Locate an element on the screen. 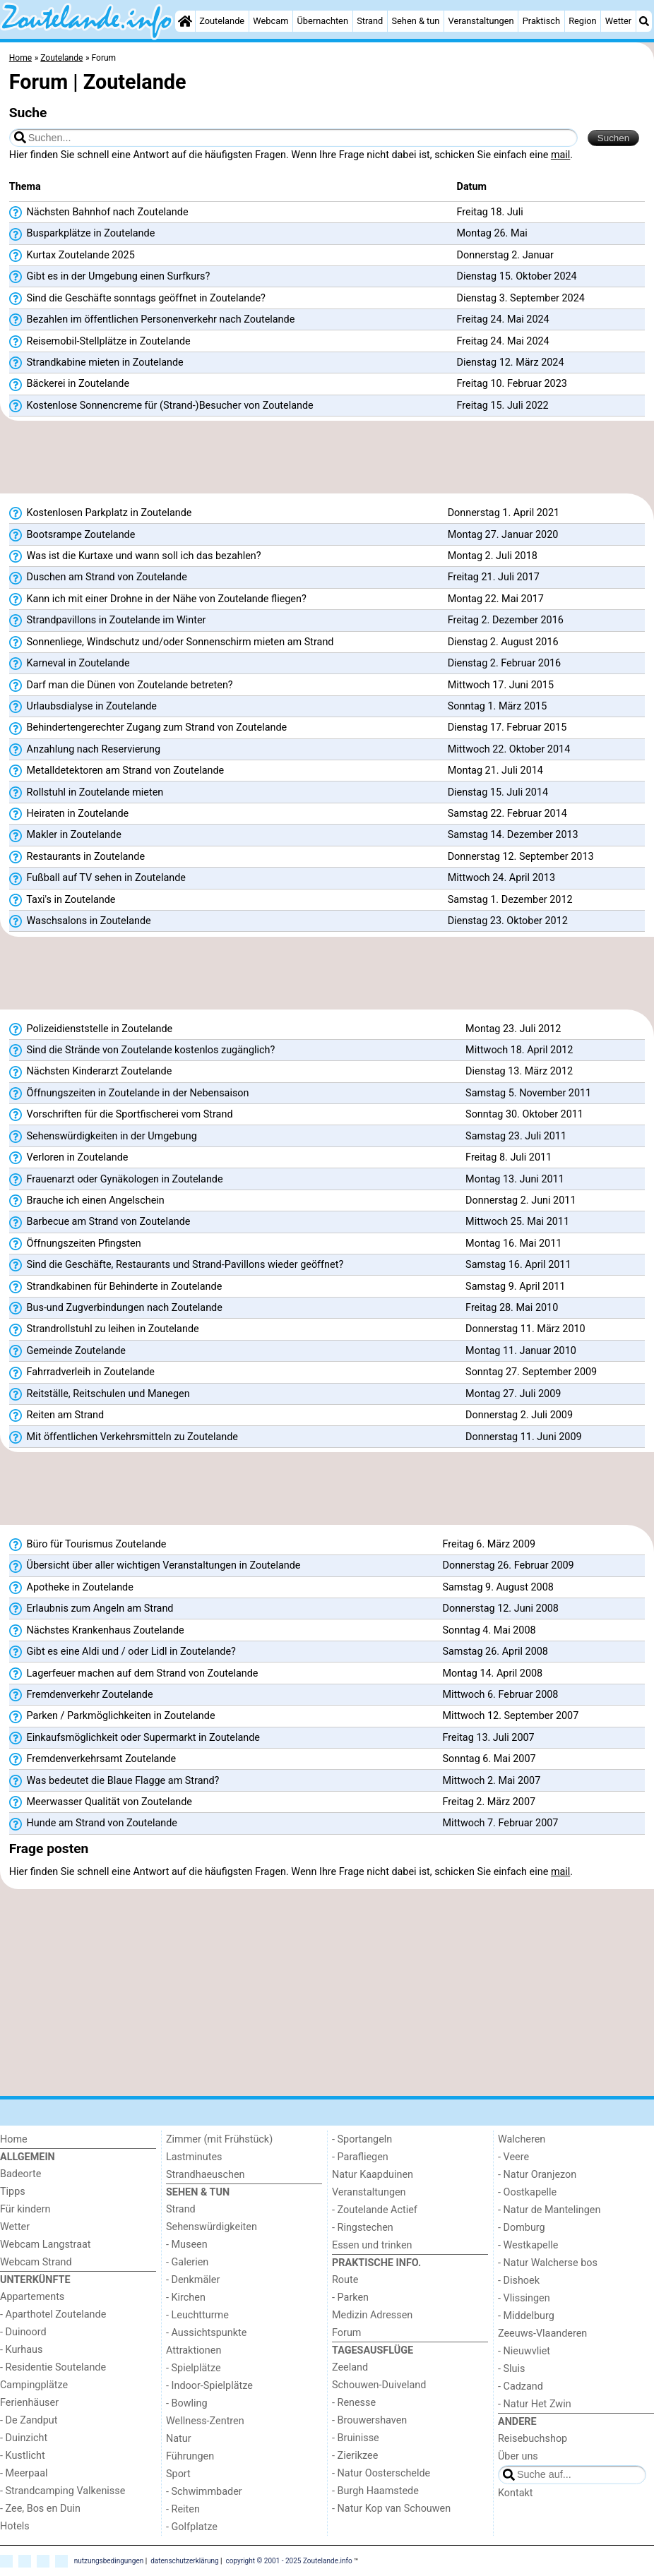 This screenshot has height=2576, width=654. Donnerstag 2. Juli 2009 is located at coordinates (519, 1415).